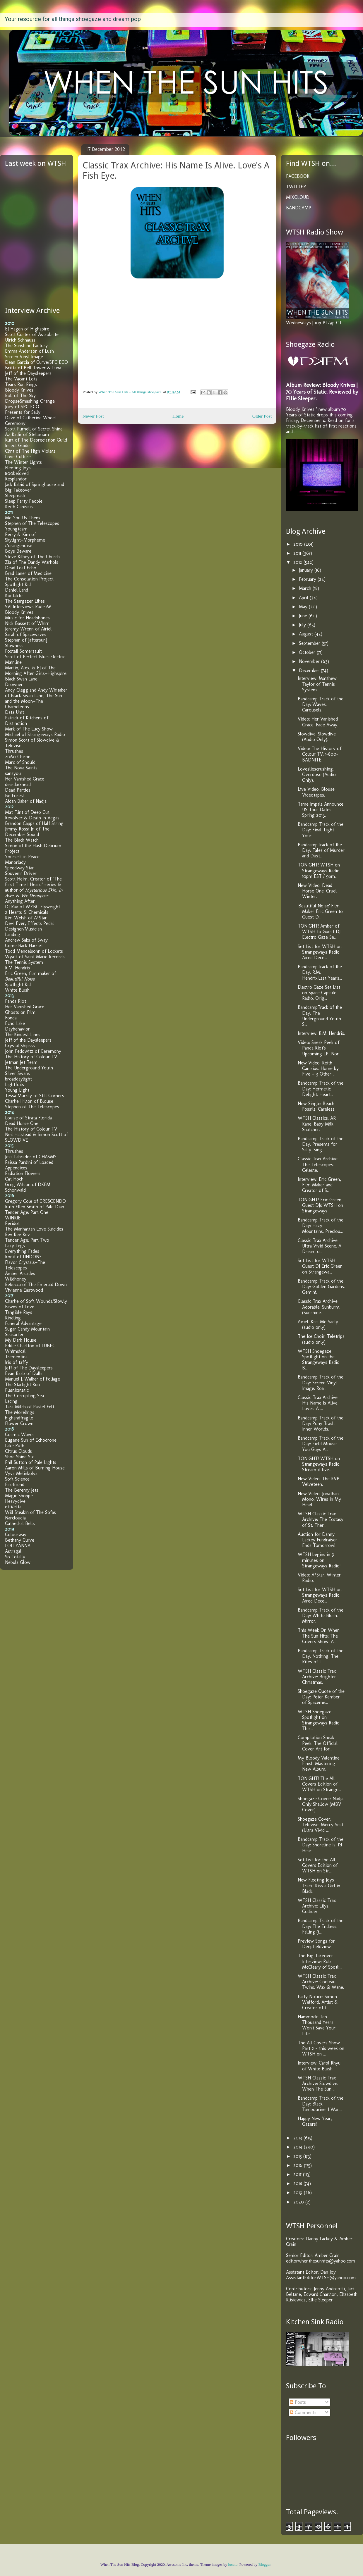 The width and height of the screenshot is (363, 2576). I want to click on Ronit of UNDONE, so click(23, 1256).